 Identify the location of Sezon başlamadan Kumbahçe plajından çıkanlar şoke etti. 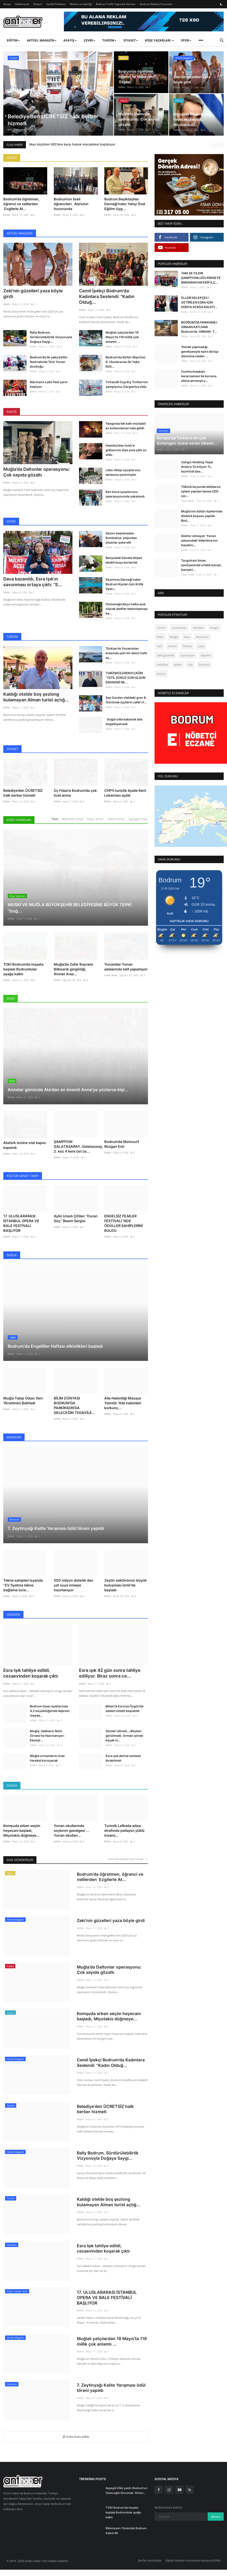
(121, 537).